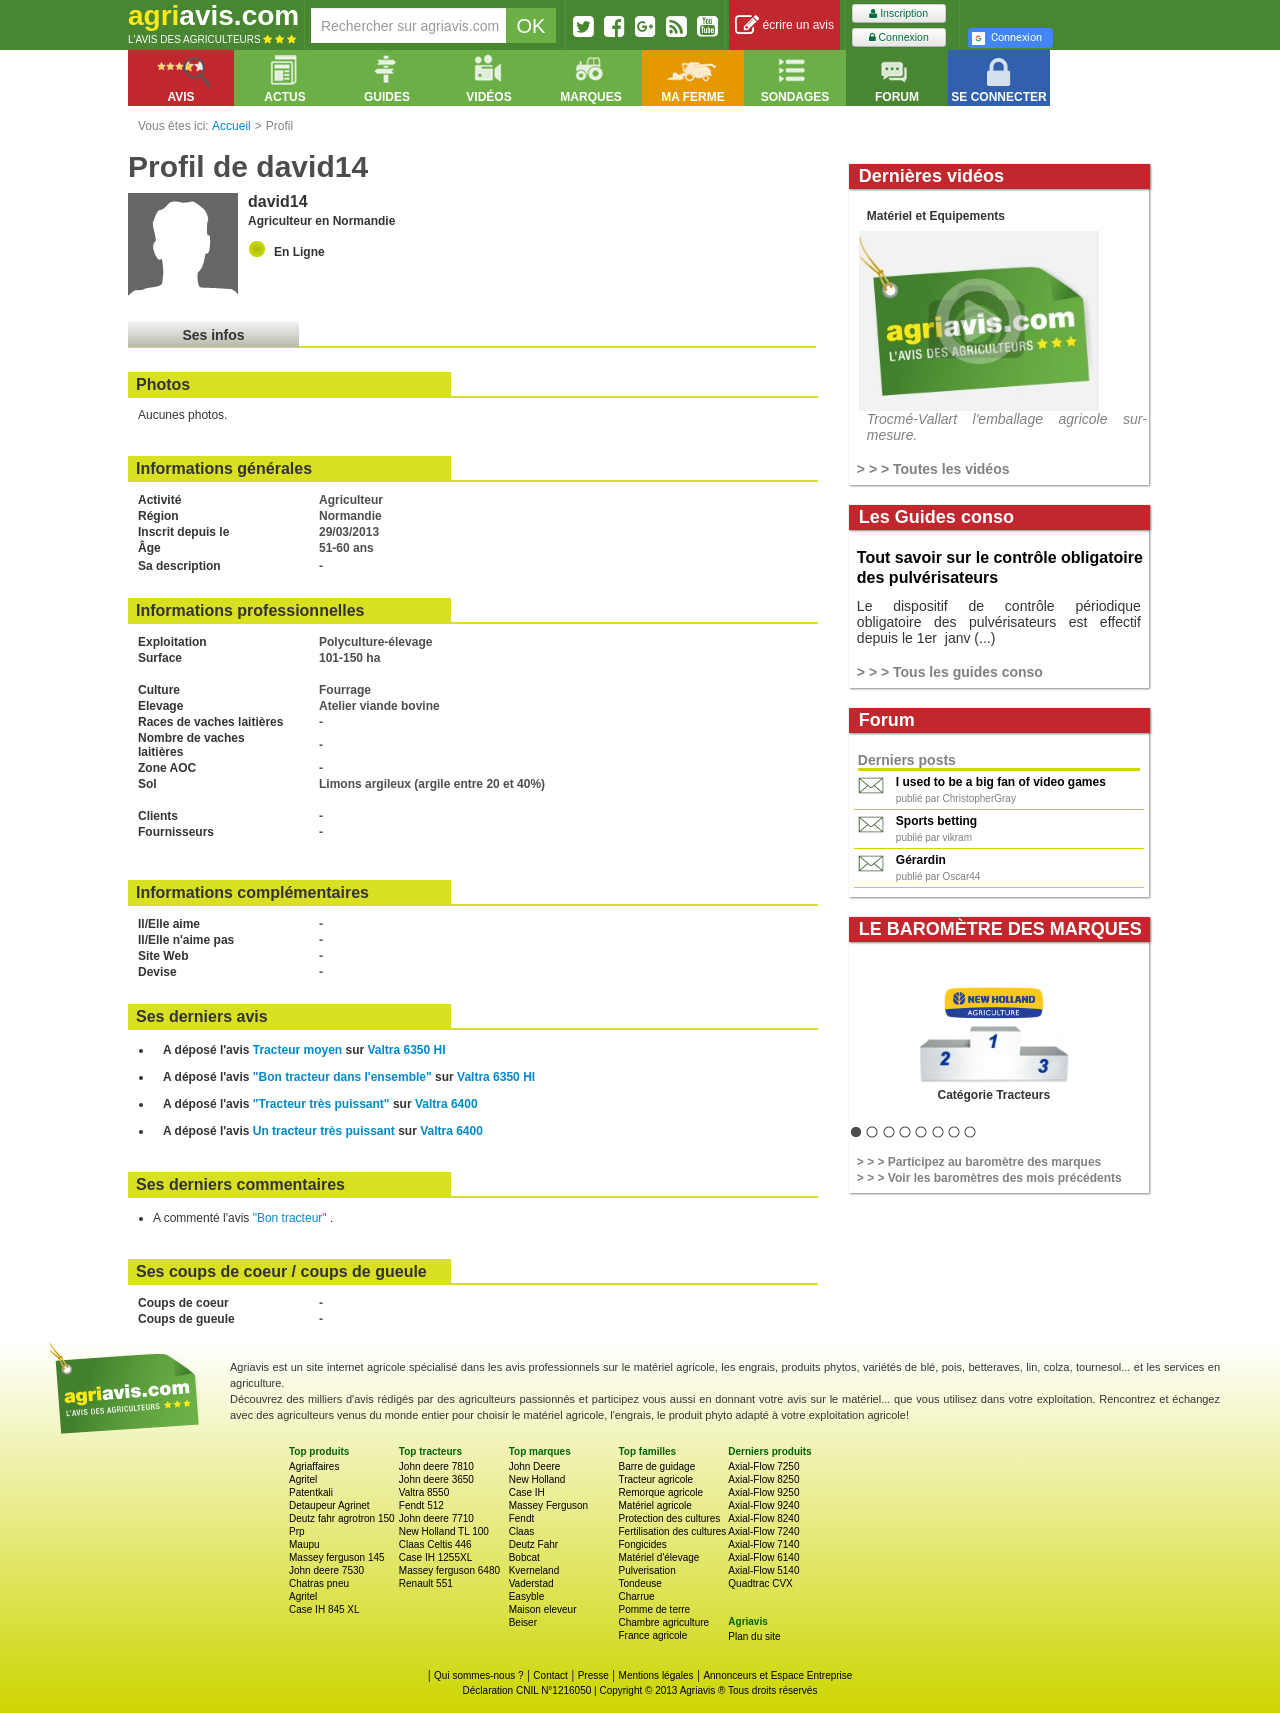 This screenshot has height=1713, width=1280. Describe the element at coordinates (326, 1570) in the screenshot. I see `John deere 7530` at that location.